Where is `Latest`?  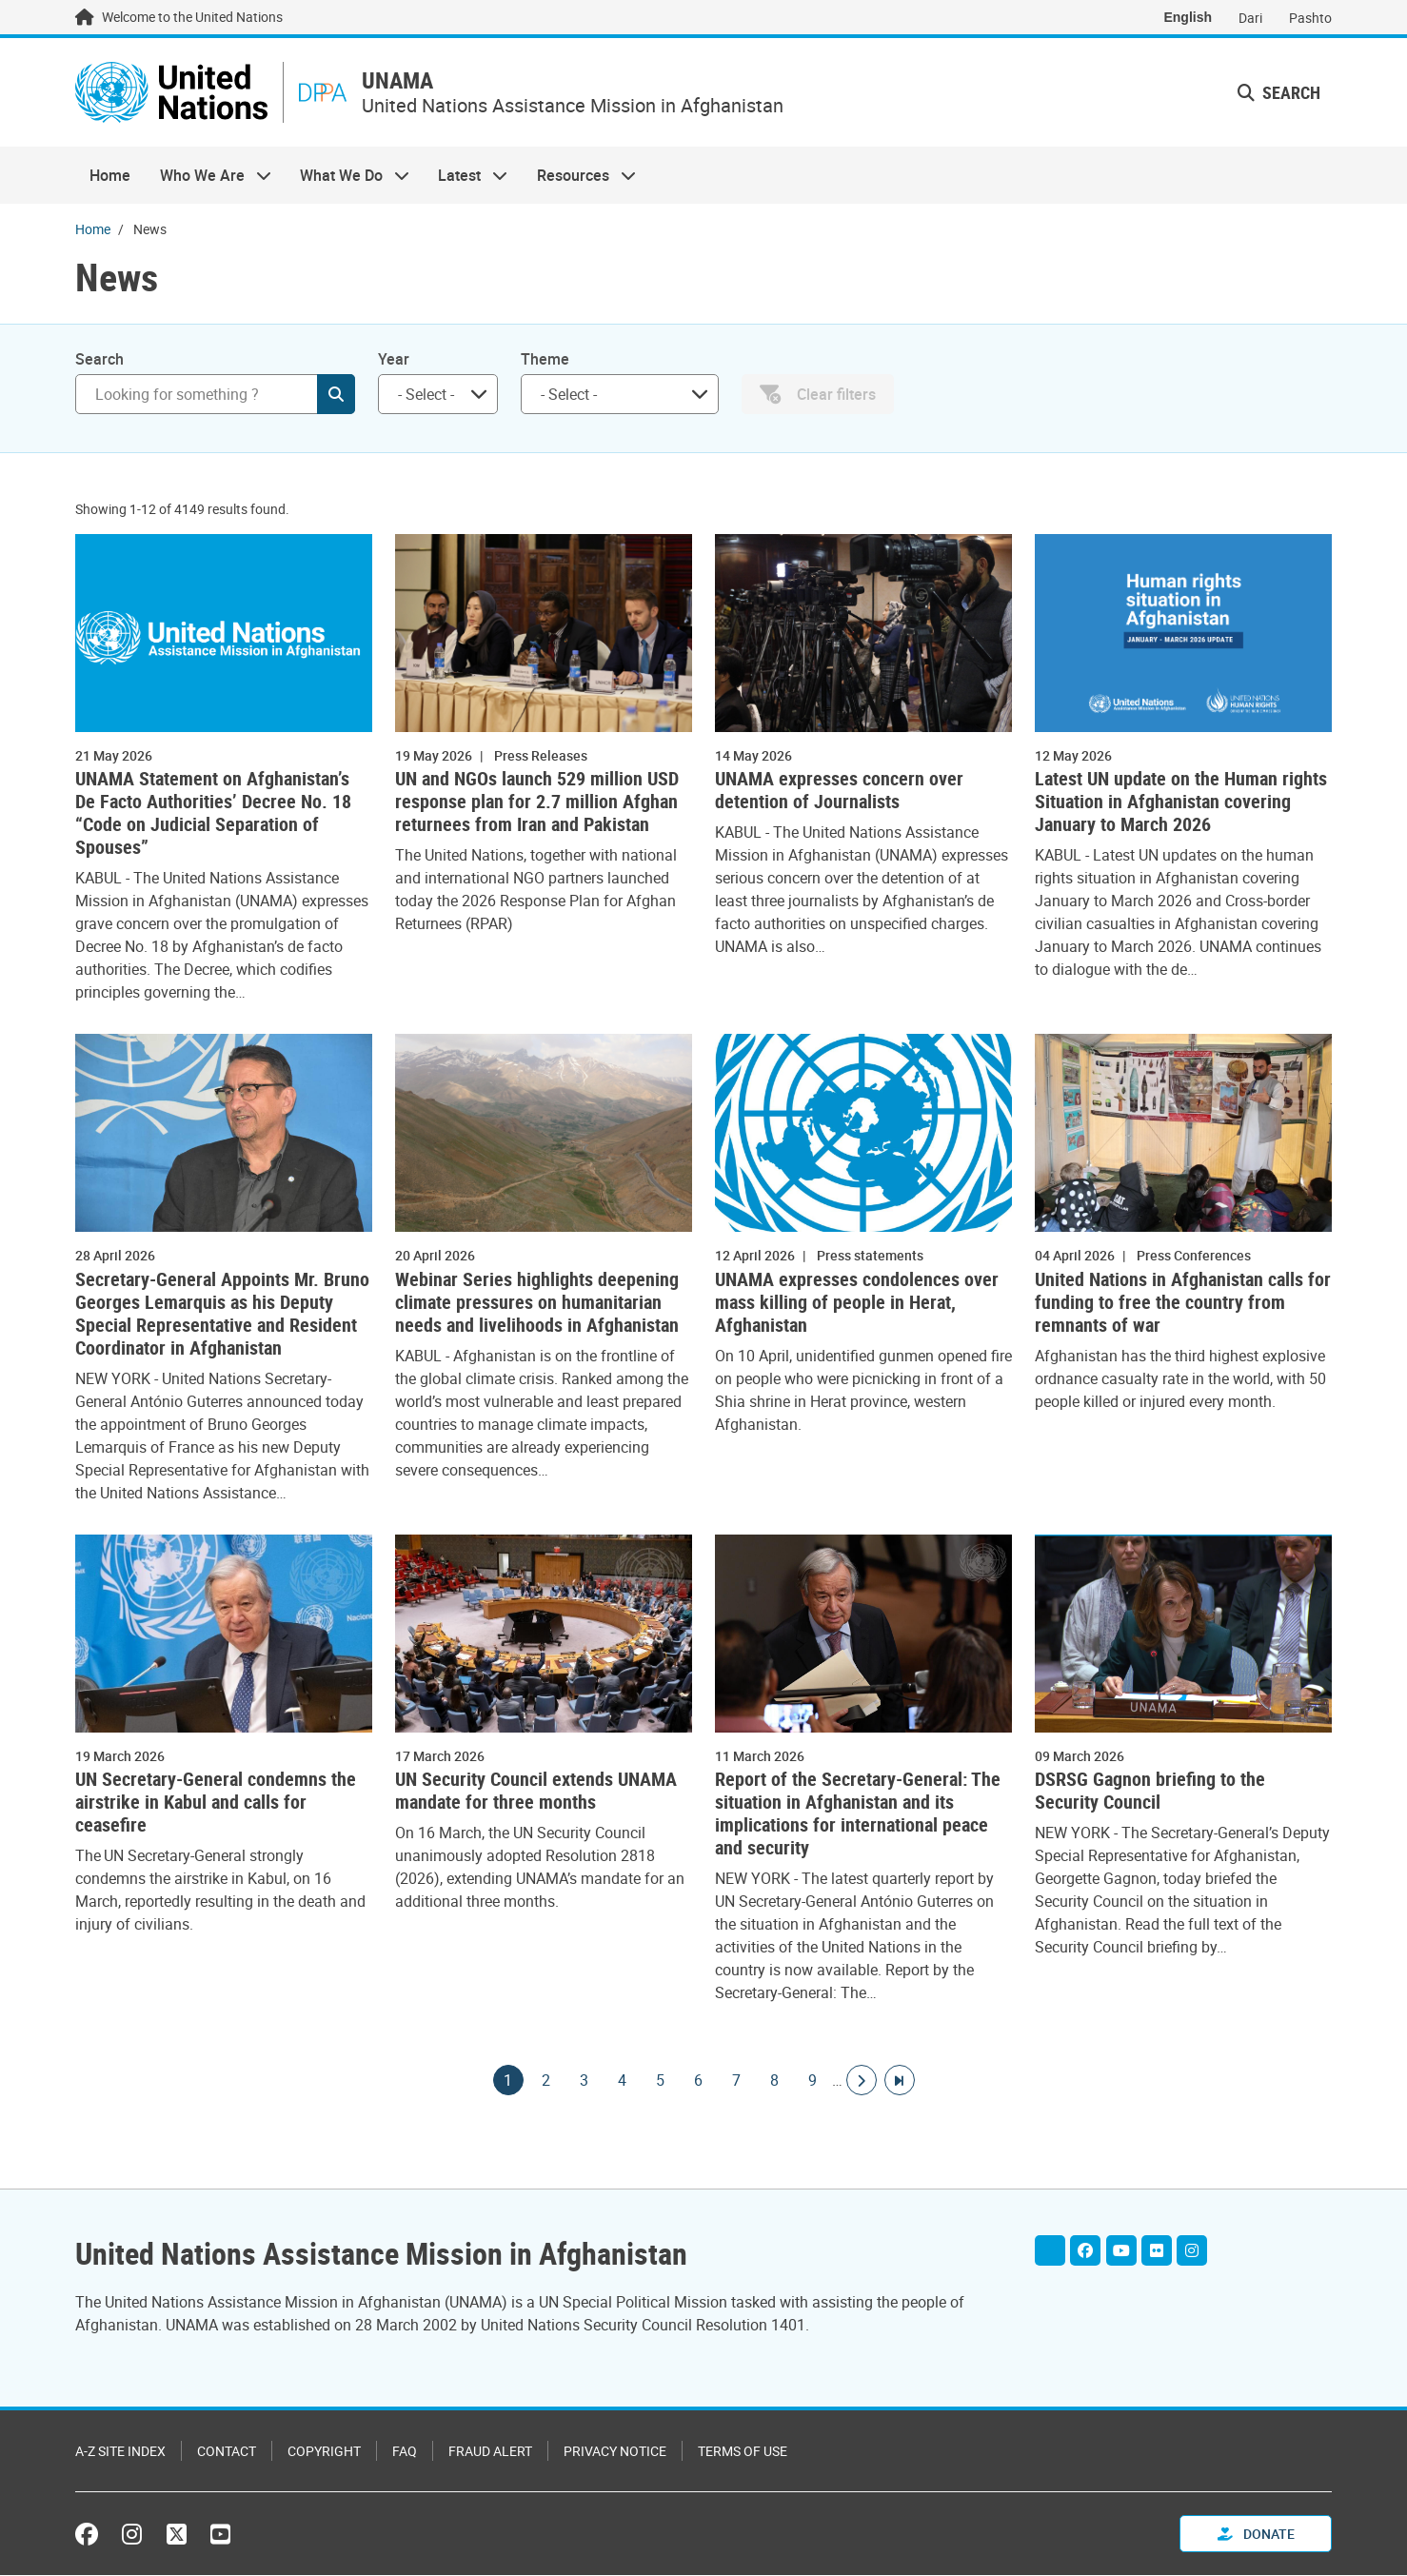 Latest is located at coordinates (465, 177).